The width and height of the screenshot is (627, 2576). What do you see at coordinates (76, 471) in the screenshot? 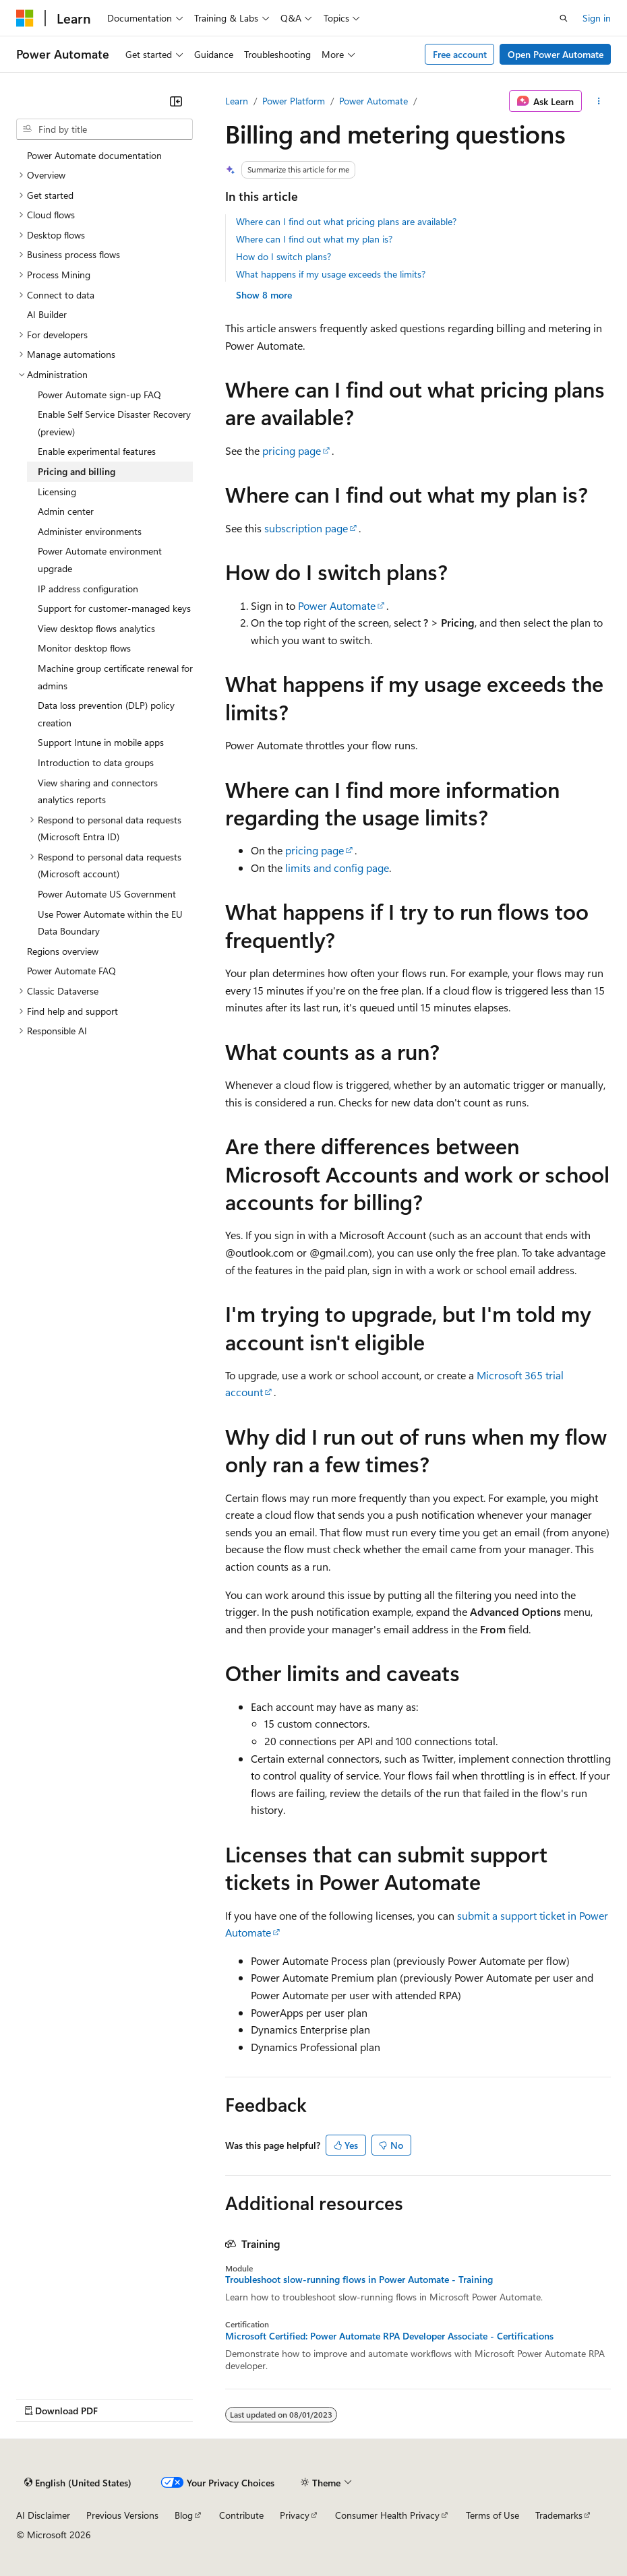
I see `Pricing and billing [treeitem]` at bounding box center [76, 471].